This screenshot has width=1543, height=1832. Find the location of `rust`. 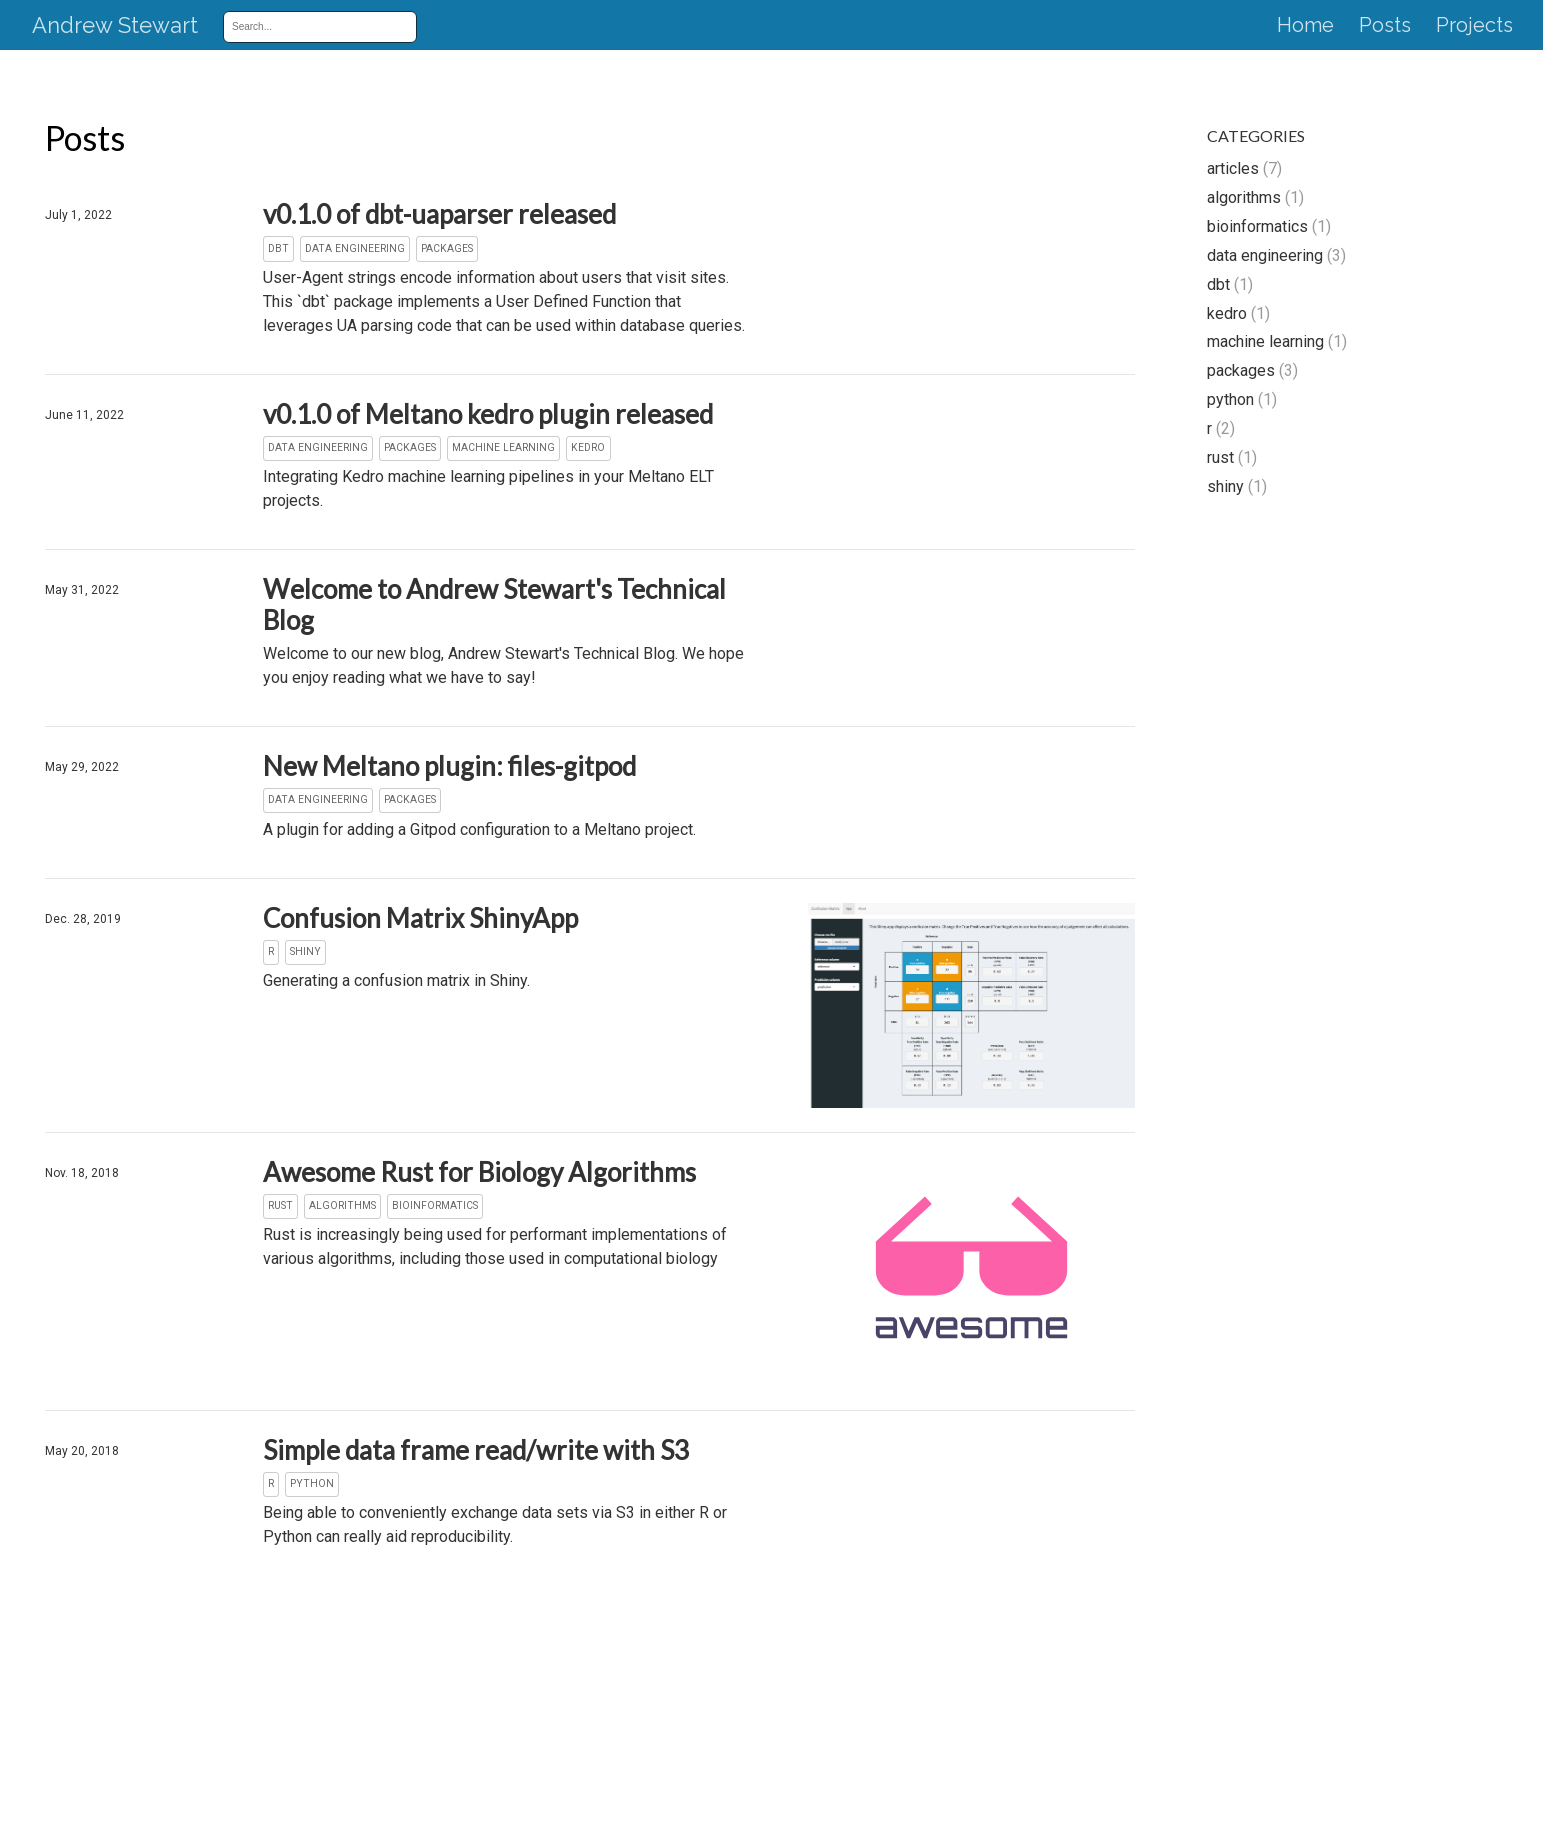

rust is located at coordinates (1220, 457).